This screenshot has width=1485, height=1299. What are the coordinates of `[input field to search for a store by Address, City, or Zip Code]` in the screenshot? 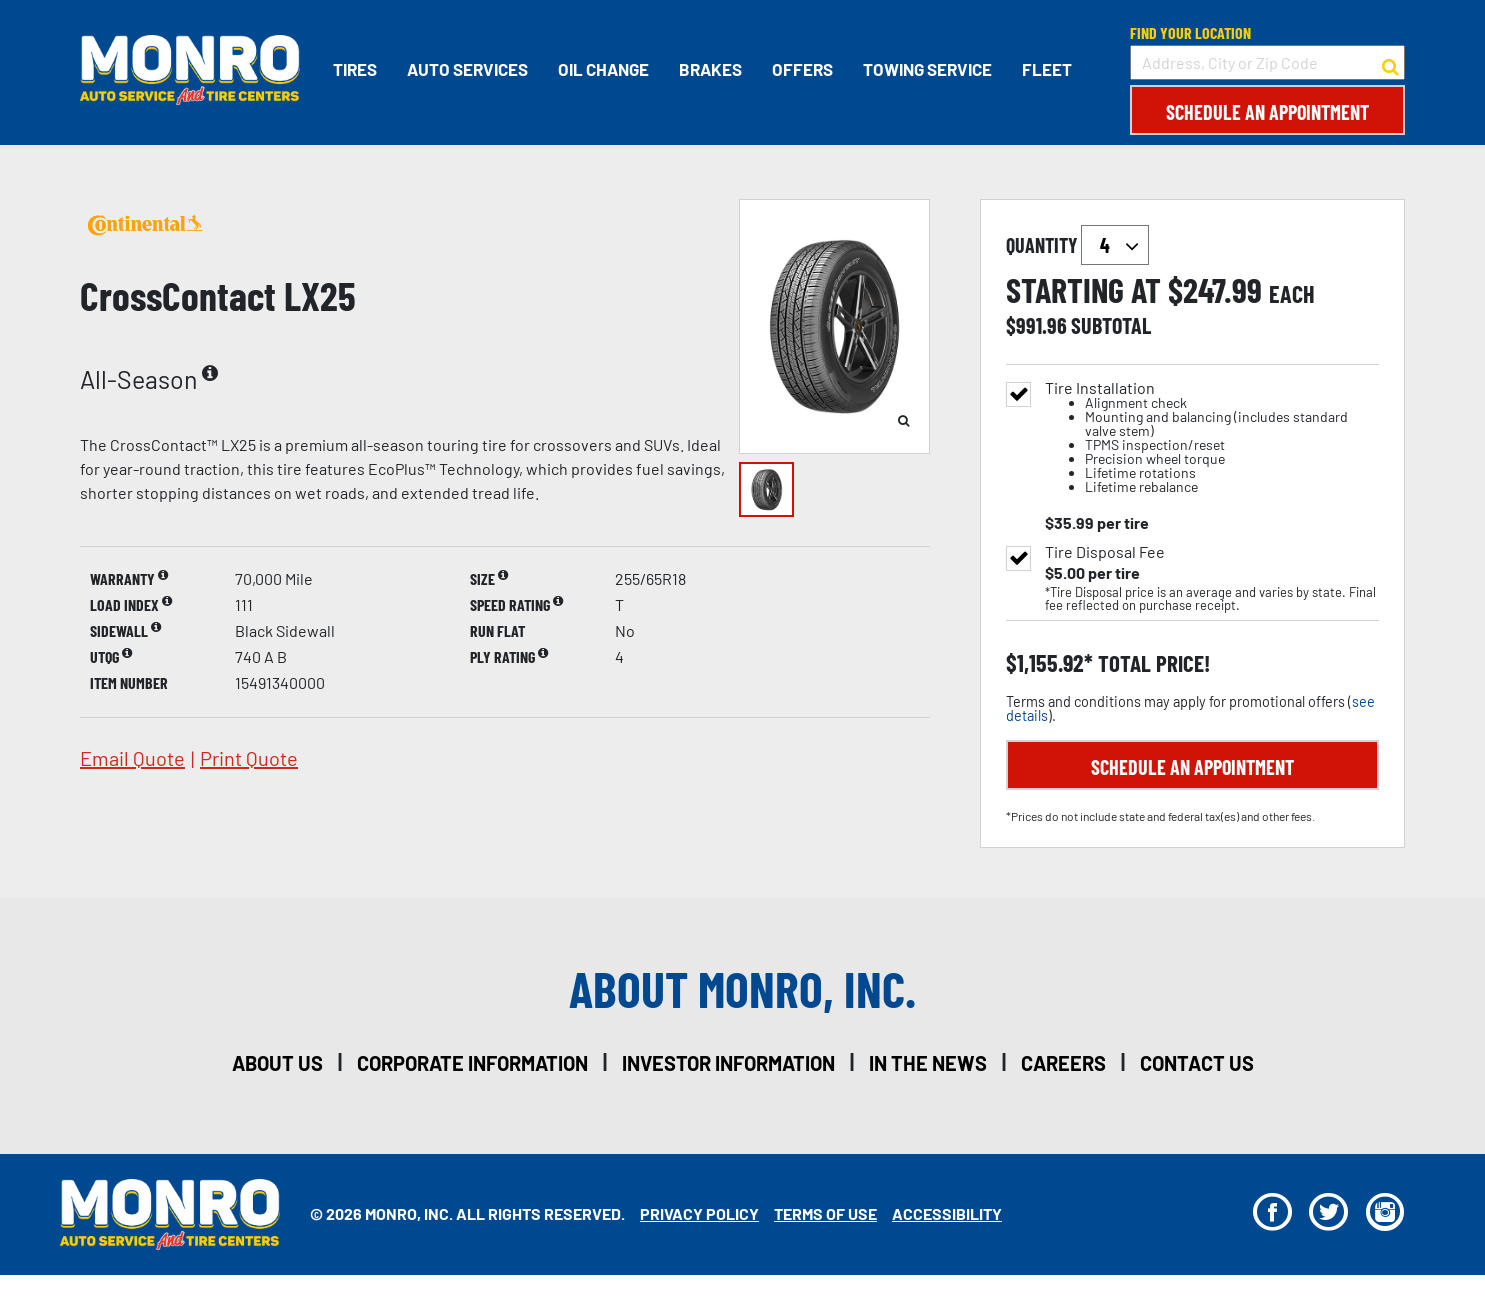 It's located at (1267, 62).